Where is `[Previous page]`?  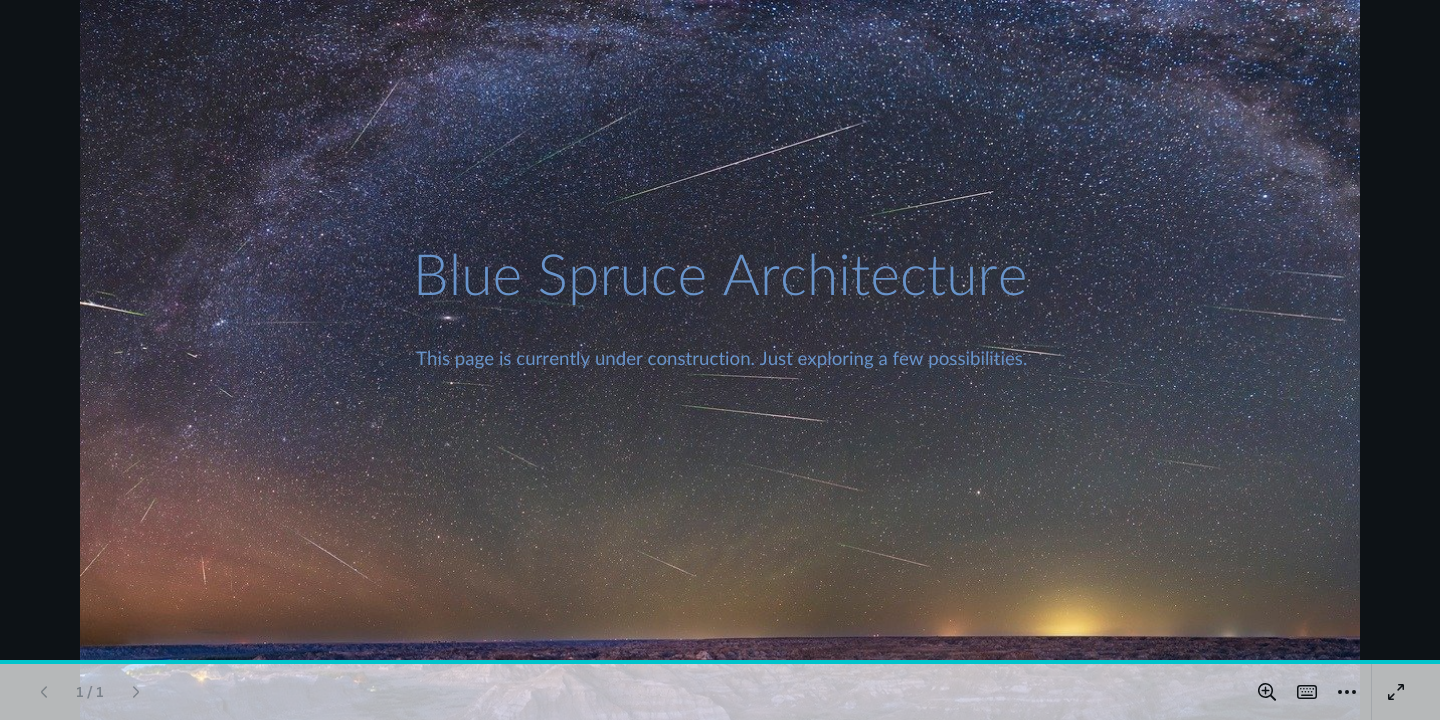
[Previous page] is located at coordinates (44, 692).